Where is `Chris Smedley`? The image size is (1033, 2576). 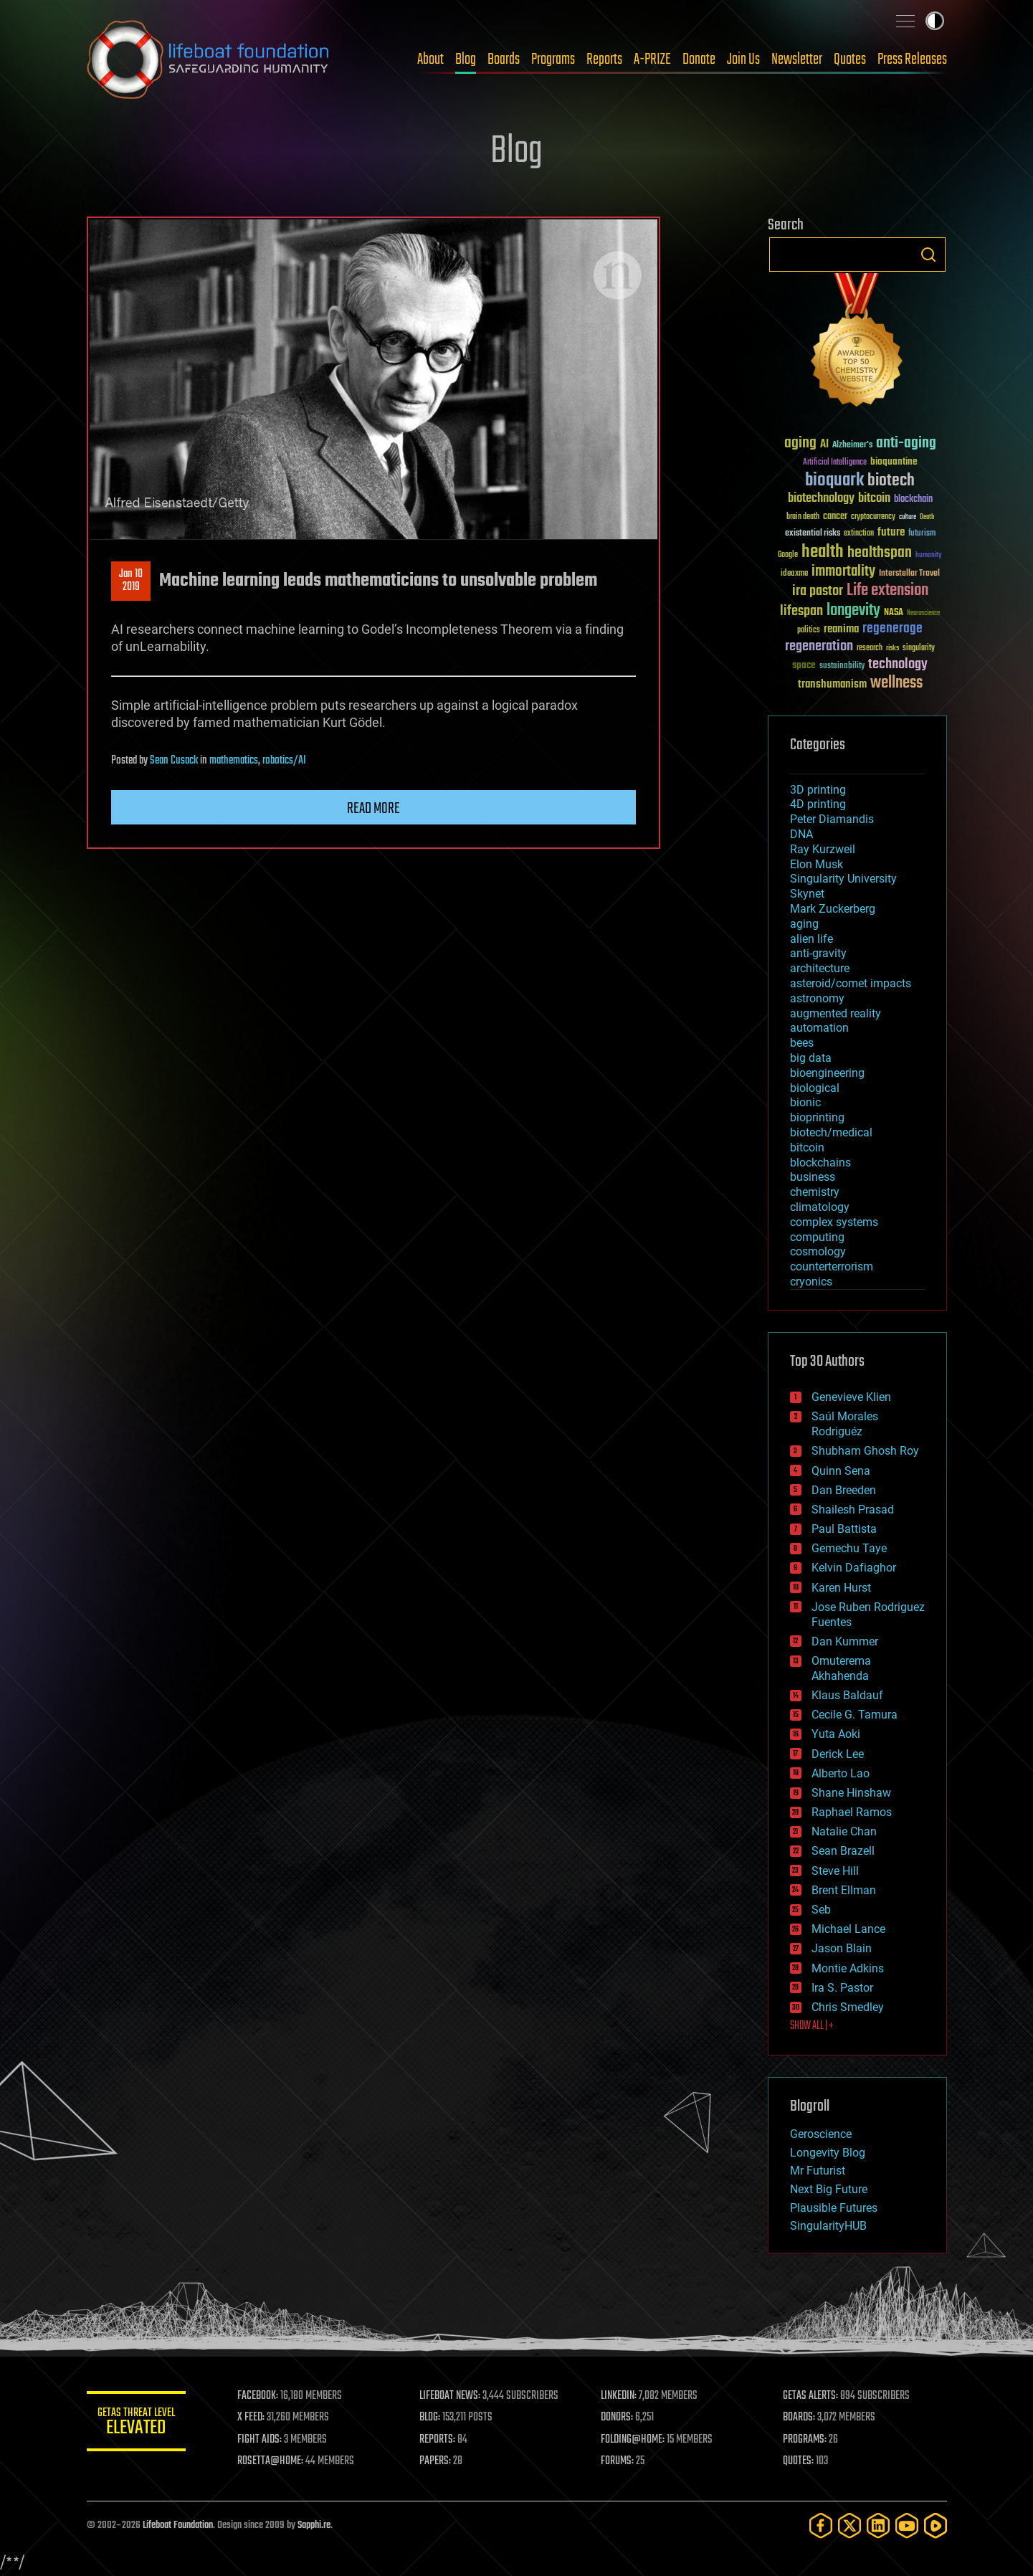
Chris Smedley is located at coordinates (847, 2007).